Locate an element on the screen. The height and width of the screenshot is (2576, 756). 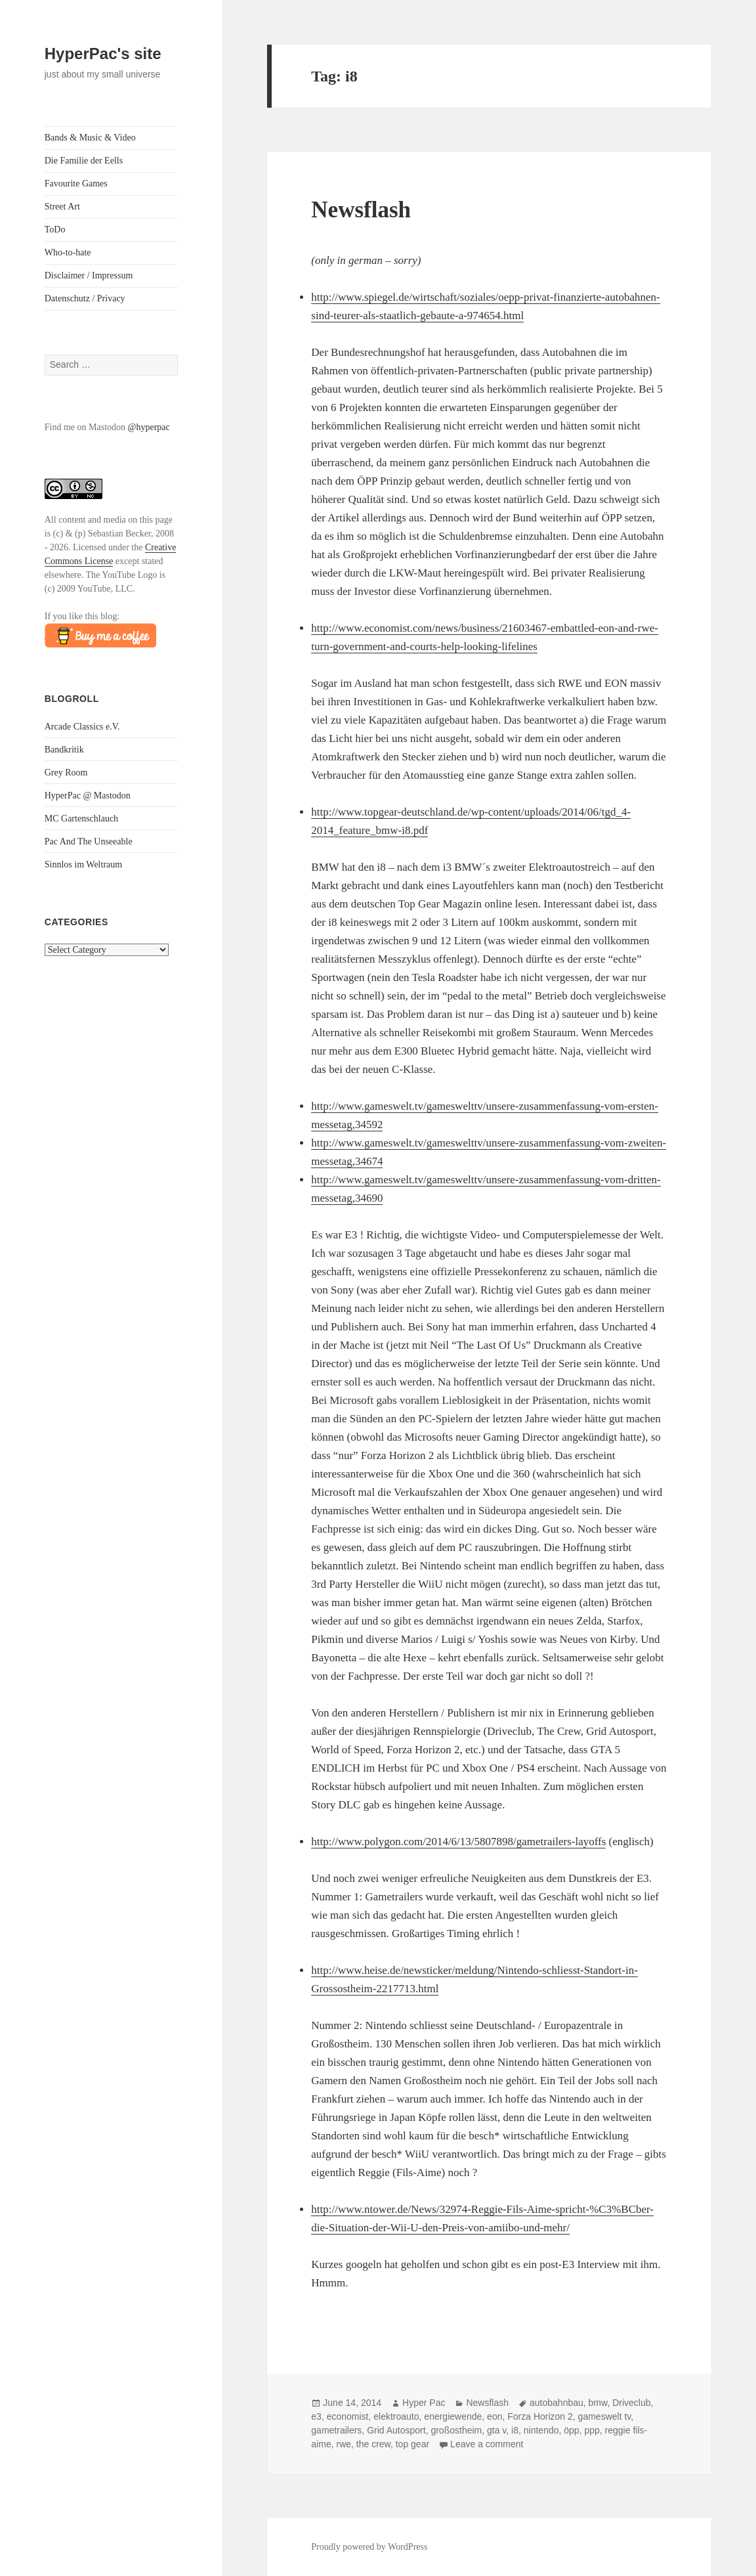
top gear is located at coordinates (412, 2444).